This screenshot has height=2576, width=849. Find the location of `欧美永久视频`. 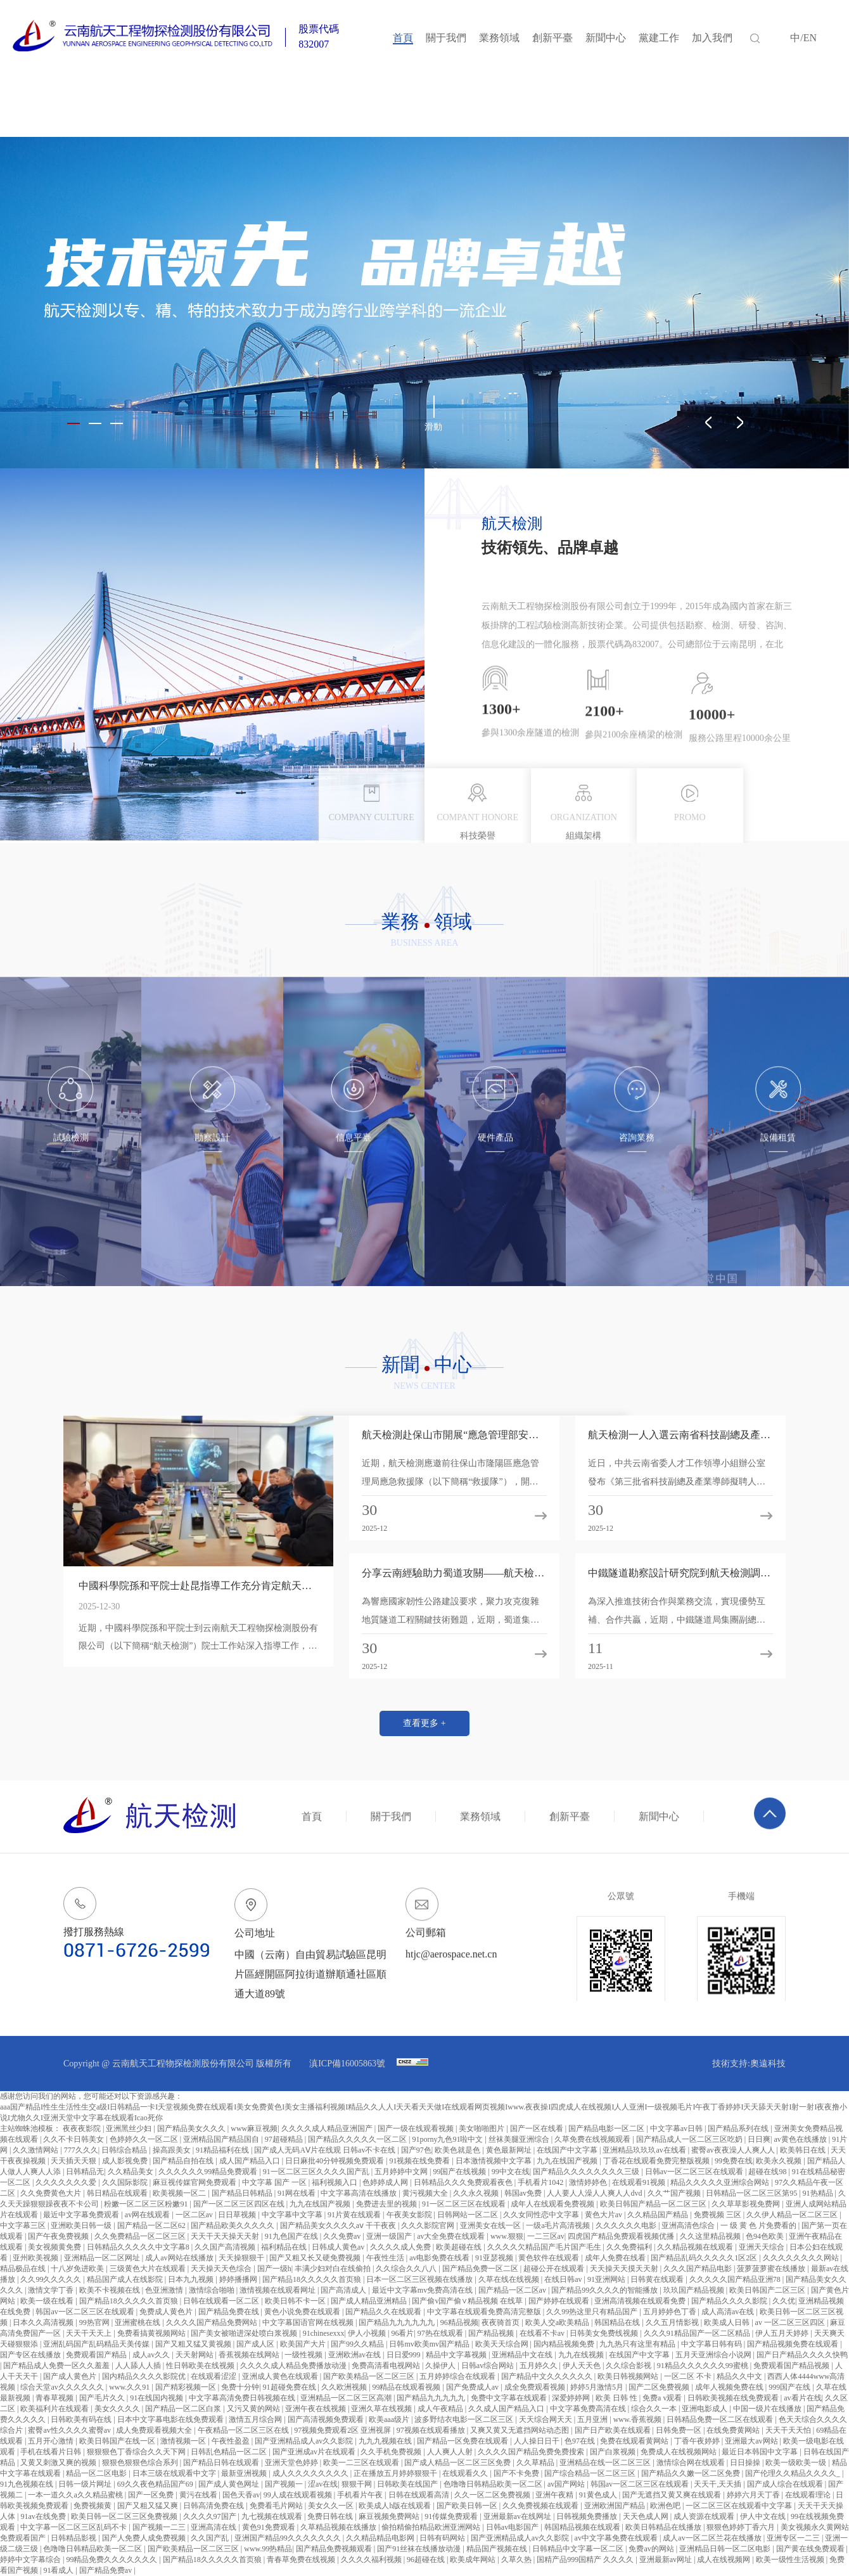

欧美永久视频 is located at coordinates (779, 2160).